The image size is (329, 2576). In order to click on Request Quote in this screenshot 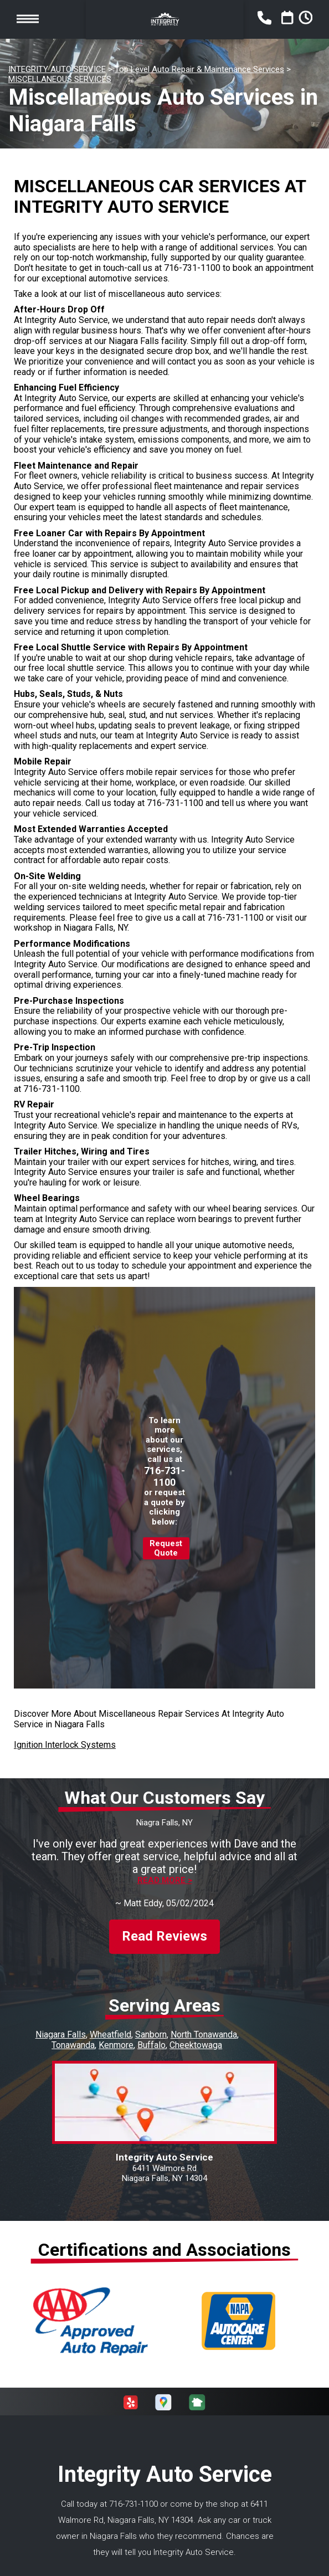, I will do `click(166, 1548)`.